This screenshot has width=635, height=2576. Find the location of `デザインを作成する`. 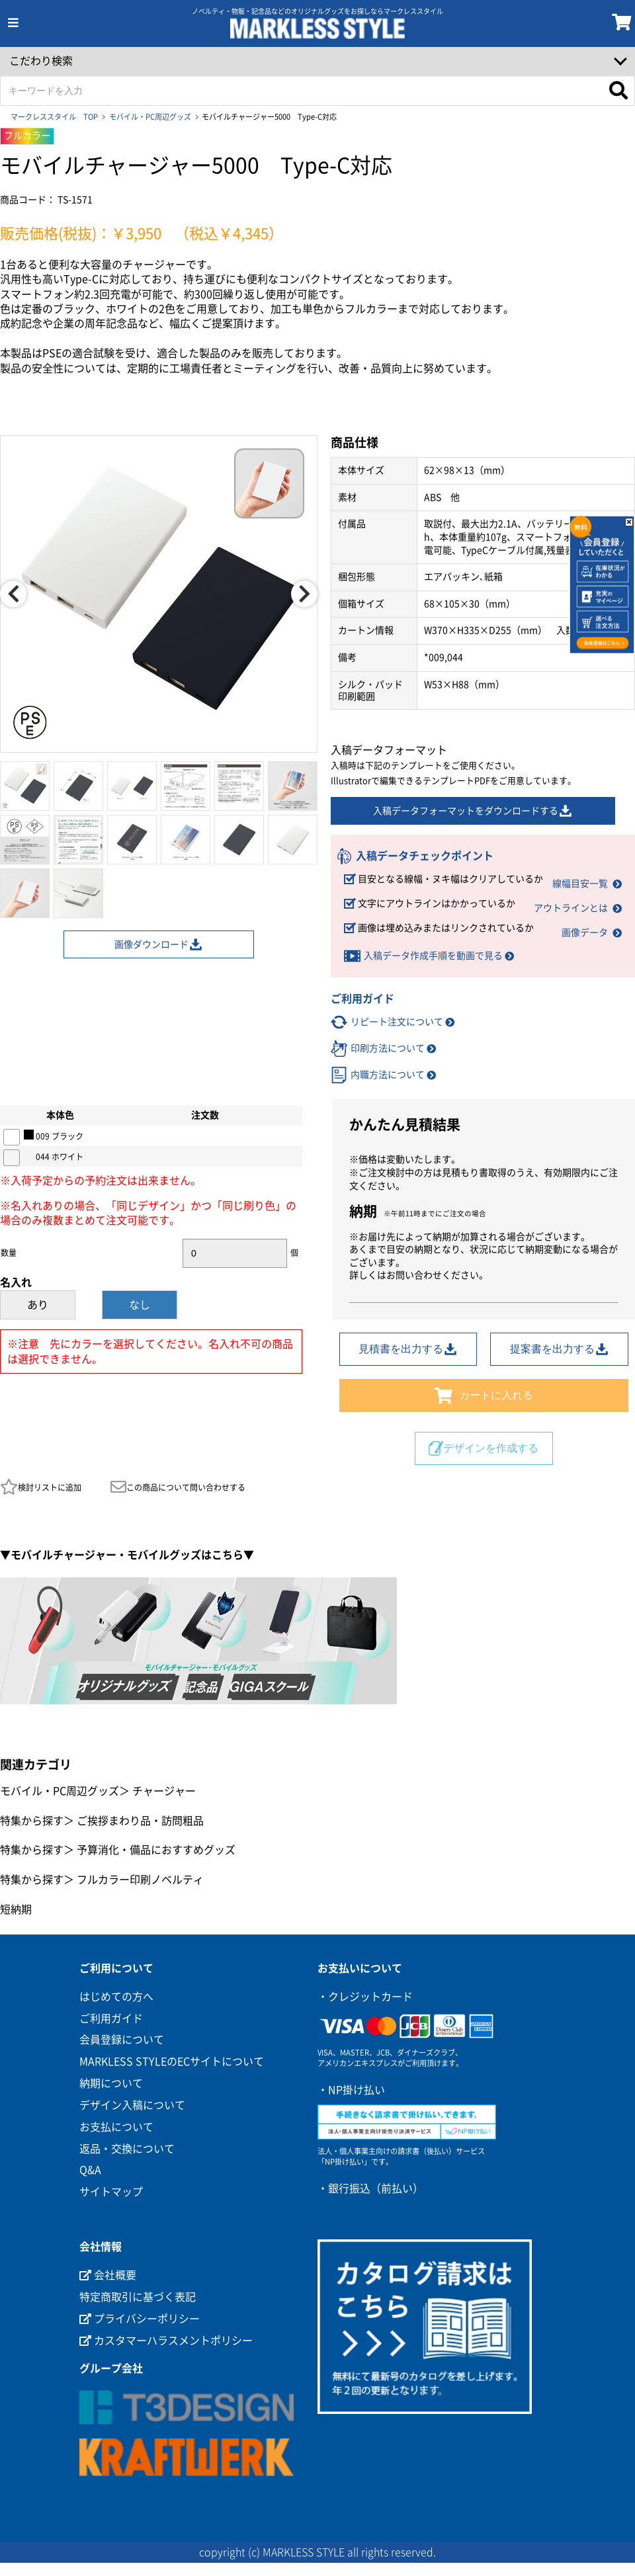

デザインを作成する is located at coordinates (483, 1448).